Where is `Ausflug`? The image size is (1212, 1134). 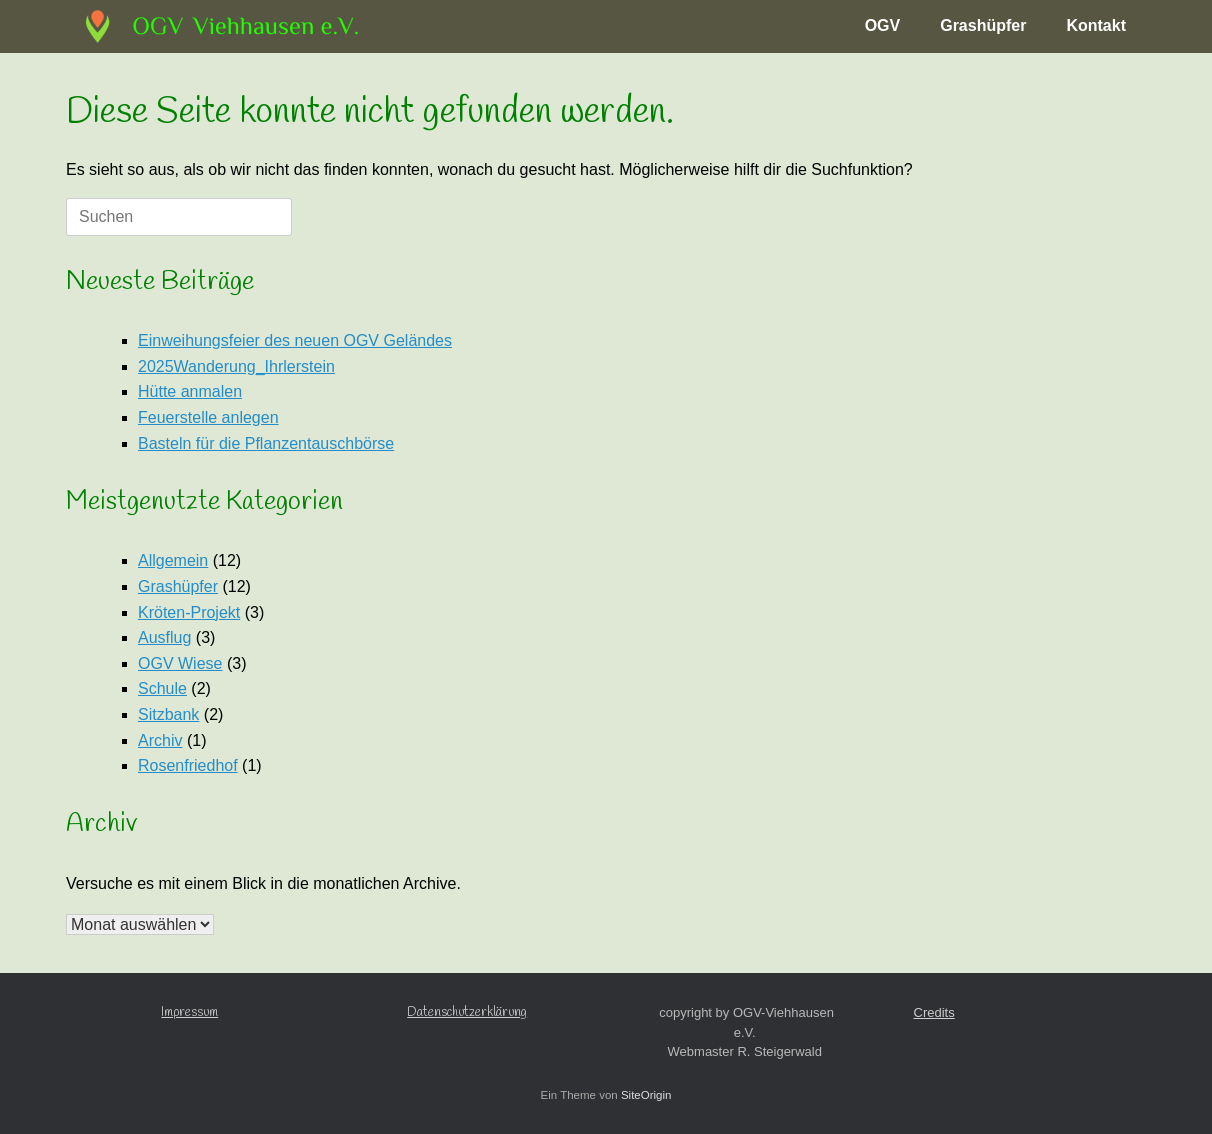 Ausflug is located at coordinates (164, 637).